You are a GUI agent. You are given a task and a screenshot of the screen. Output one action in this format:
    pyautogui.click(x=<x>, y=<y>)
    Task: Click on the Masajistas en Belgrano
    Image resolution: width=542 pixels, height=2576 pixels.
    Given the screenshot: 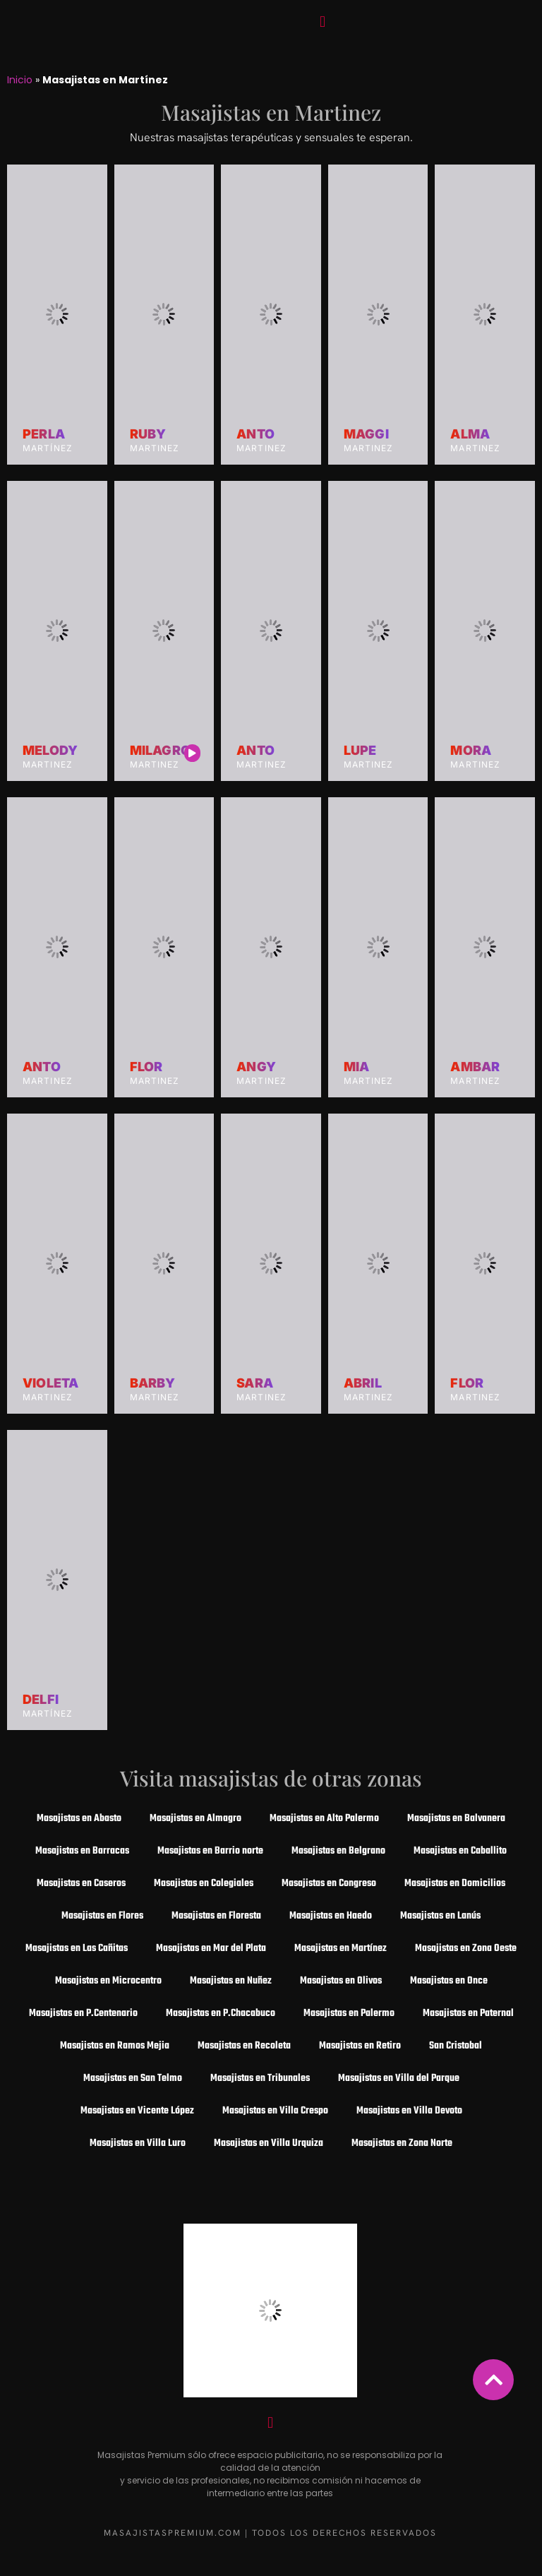 What is the action you would take?
    pyautogui.click(x=338, y=1851)
    